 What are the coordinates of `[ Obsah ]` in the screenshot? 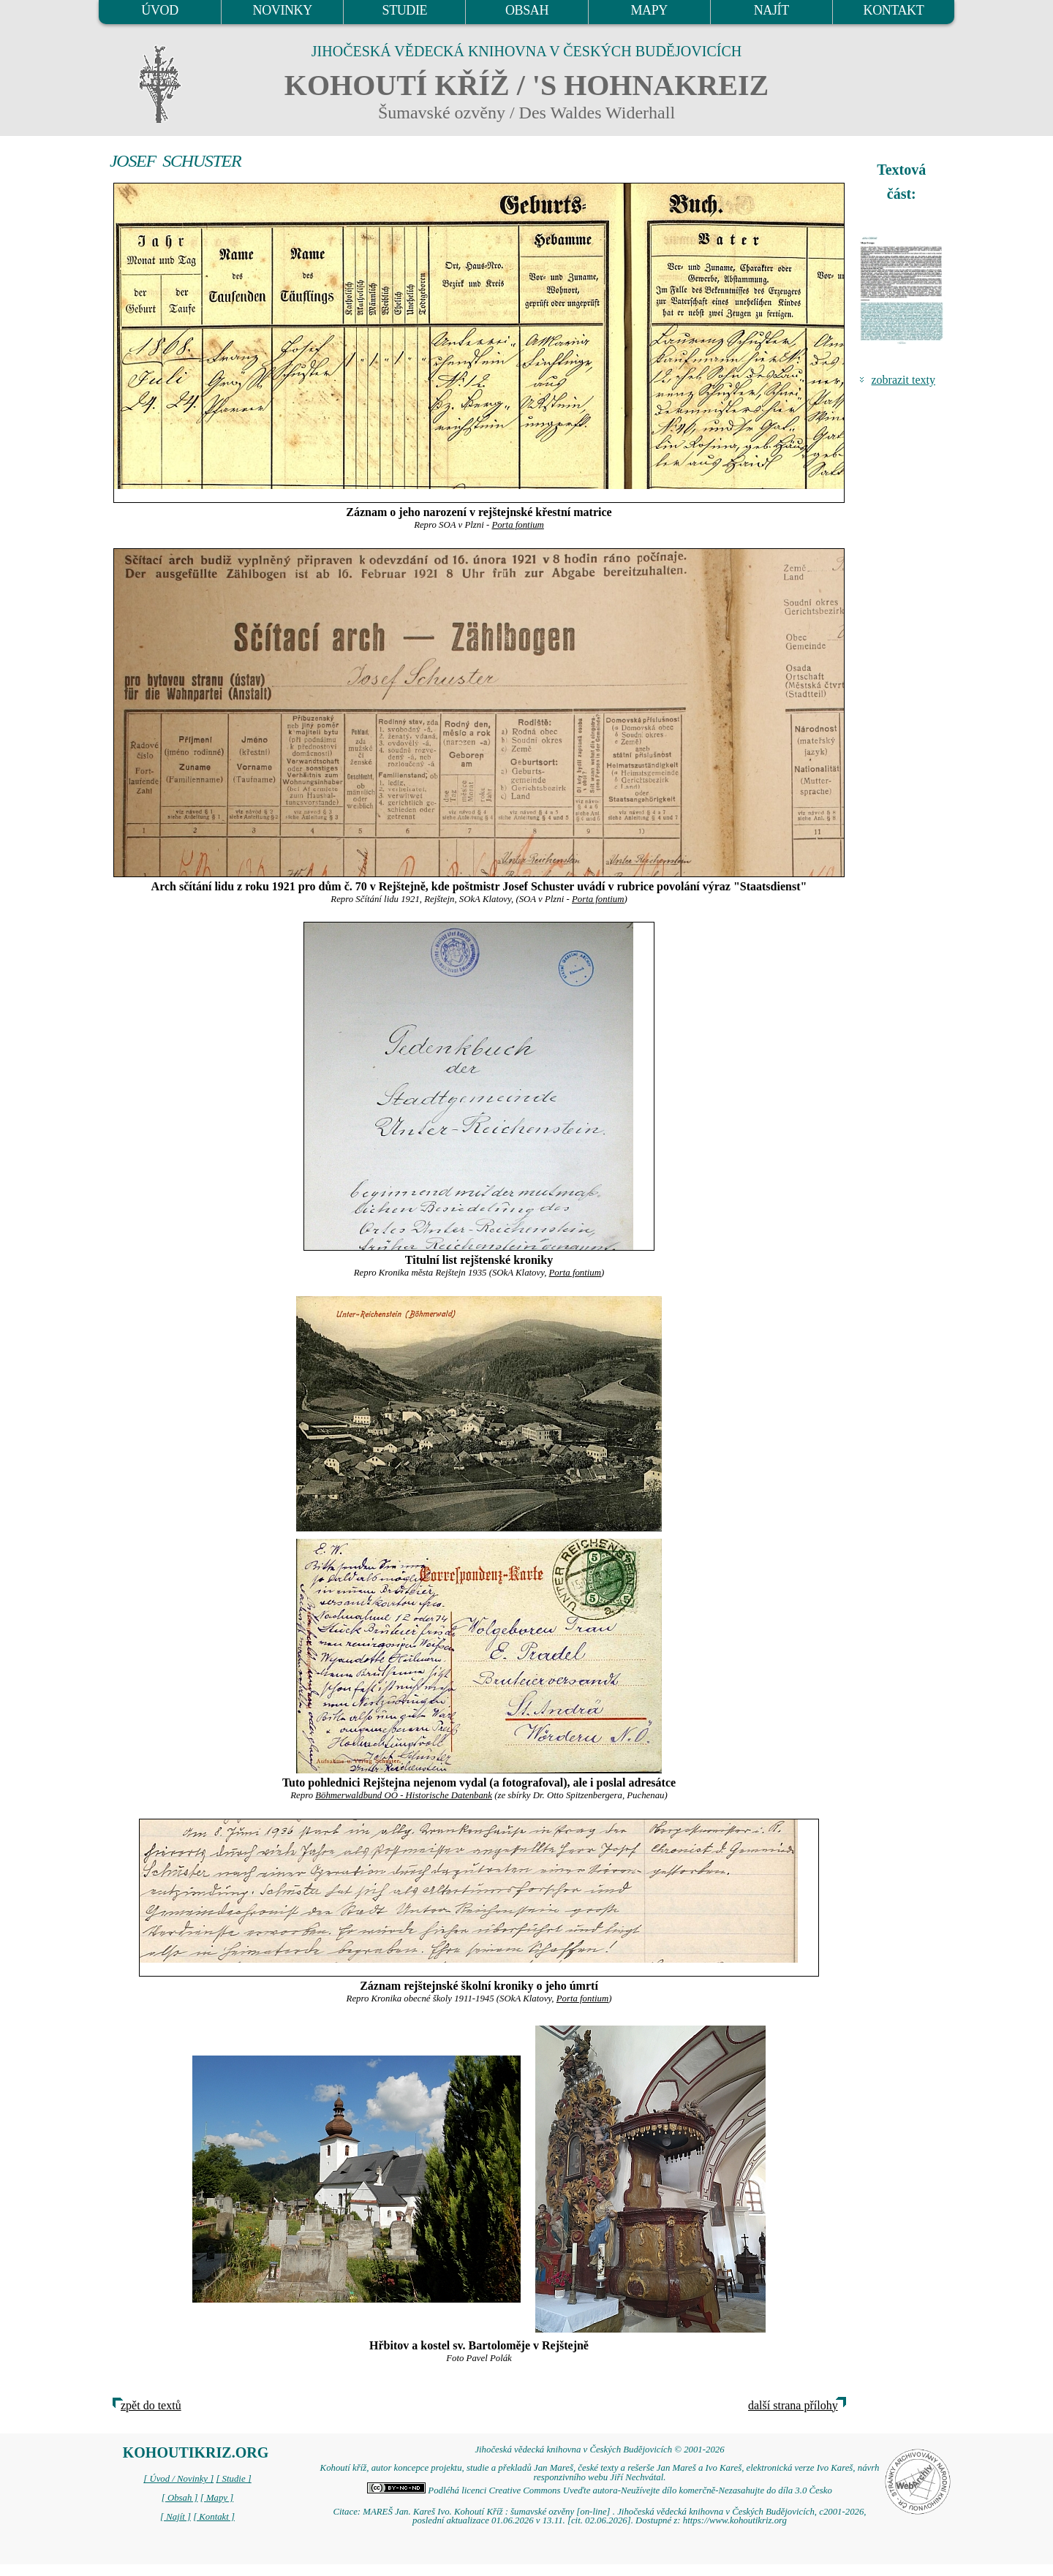 It's located at (180, 2498).